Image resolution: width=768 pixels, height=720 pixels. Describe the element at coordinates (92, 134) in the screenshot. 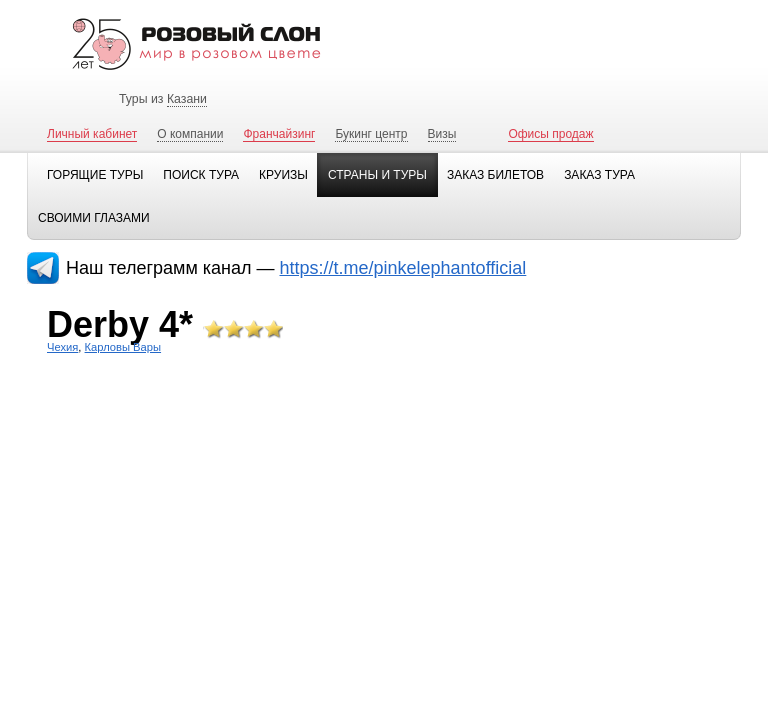

I see `Личный кабинет` at that location.